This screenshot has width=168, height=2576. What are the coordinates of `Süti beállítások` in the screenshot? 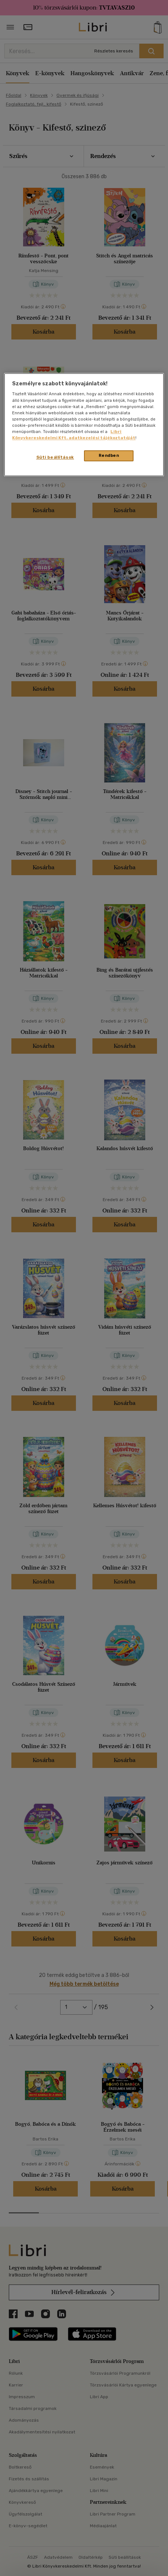 It's located at (55, 457).